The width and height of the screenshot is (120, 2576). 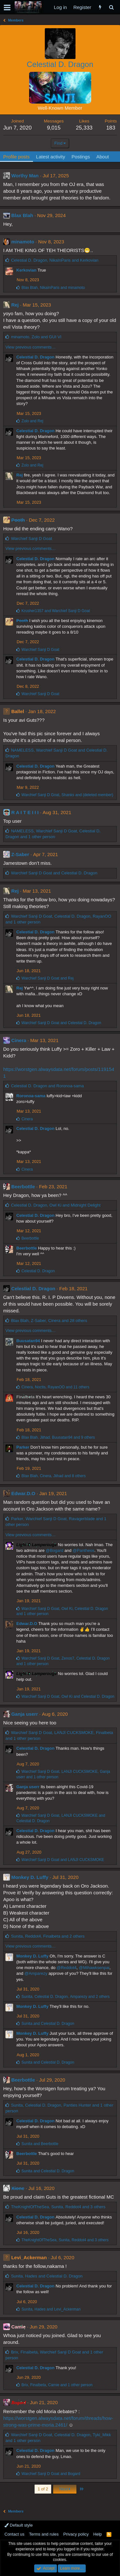 What do you see at coordinates (30, 1095) in the screenshot?
I see `Roronoa-sama` at bounding box center [30, 1095].